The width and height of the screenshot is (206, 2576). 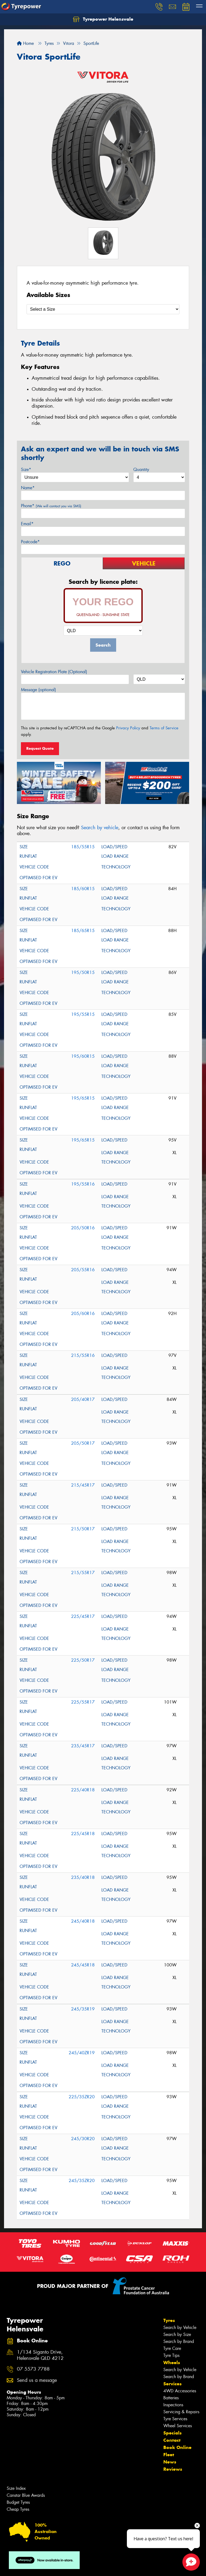 What do you see at coordinates (181, 2412) in the screenshot?
I see `Servicing & Repairs` at bounding box center [181, 2412].